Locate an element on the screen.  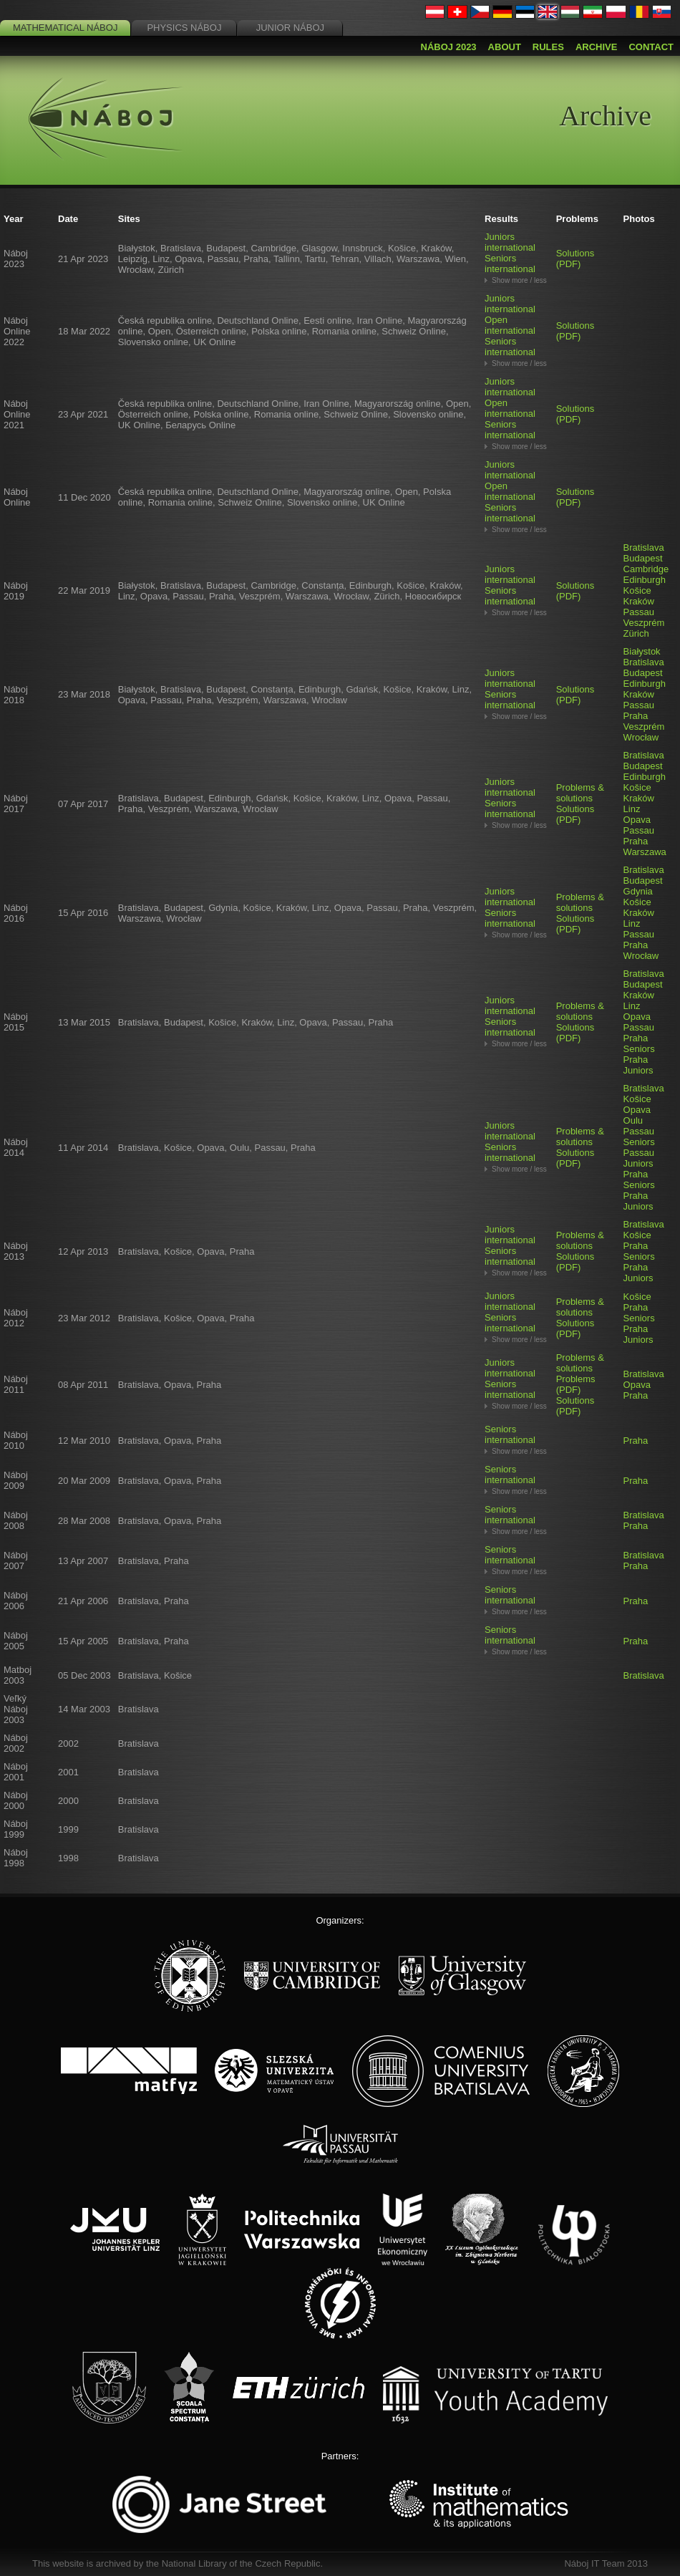
Edinburgh is located at coordinates (644, 579).